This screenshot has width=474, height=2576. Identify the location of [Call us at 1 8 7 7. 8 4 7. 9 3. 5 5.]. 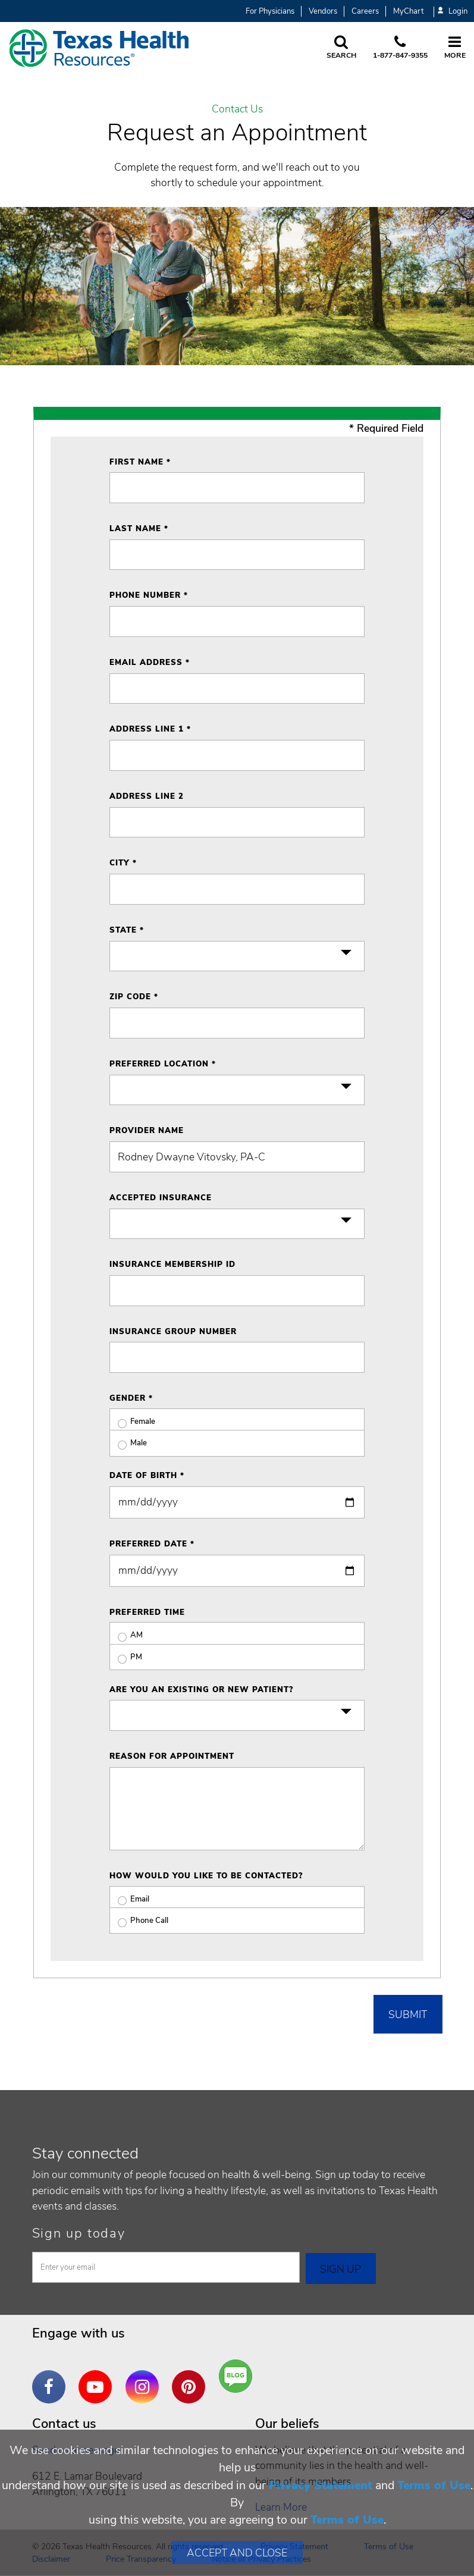
(400, 48).